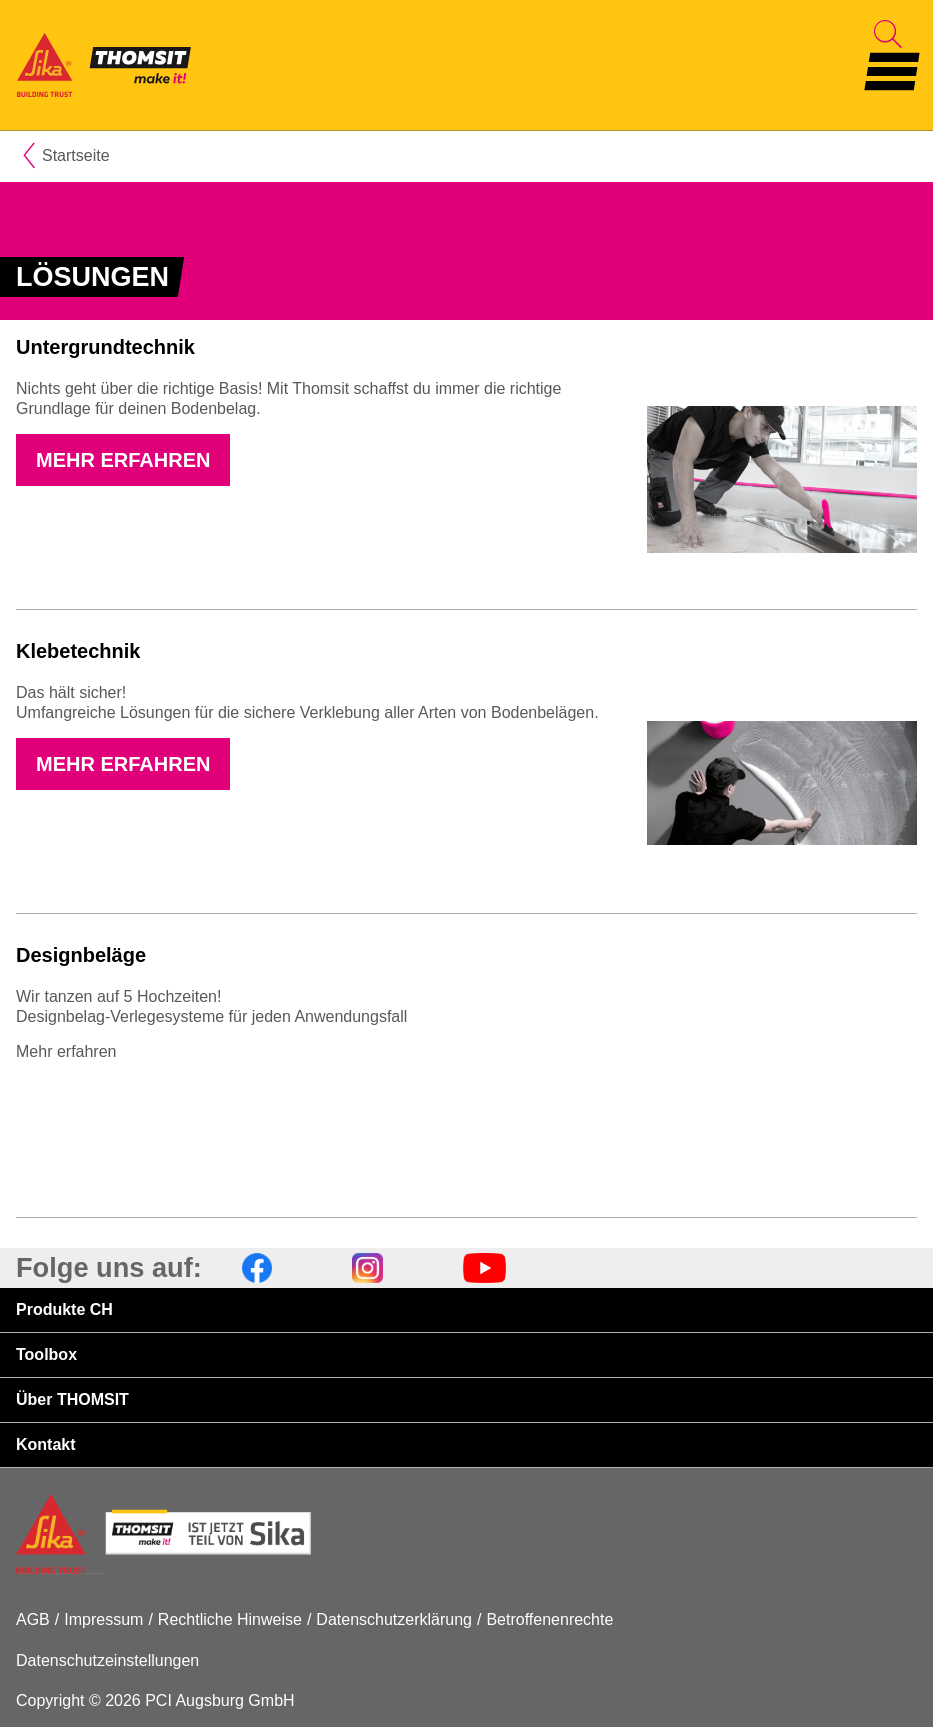 The image size is (933, 1727). I want to click on Impressum, so click(103, 1619).